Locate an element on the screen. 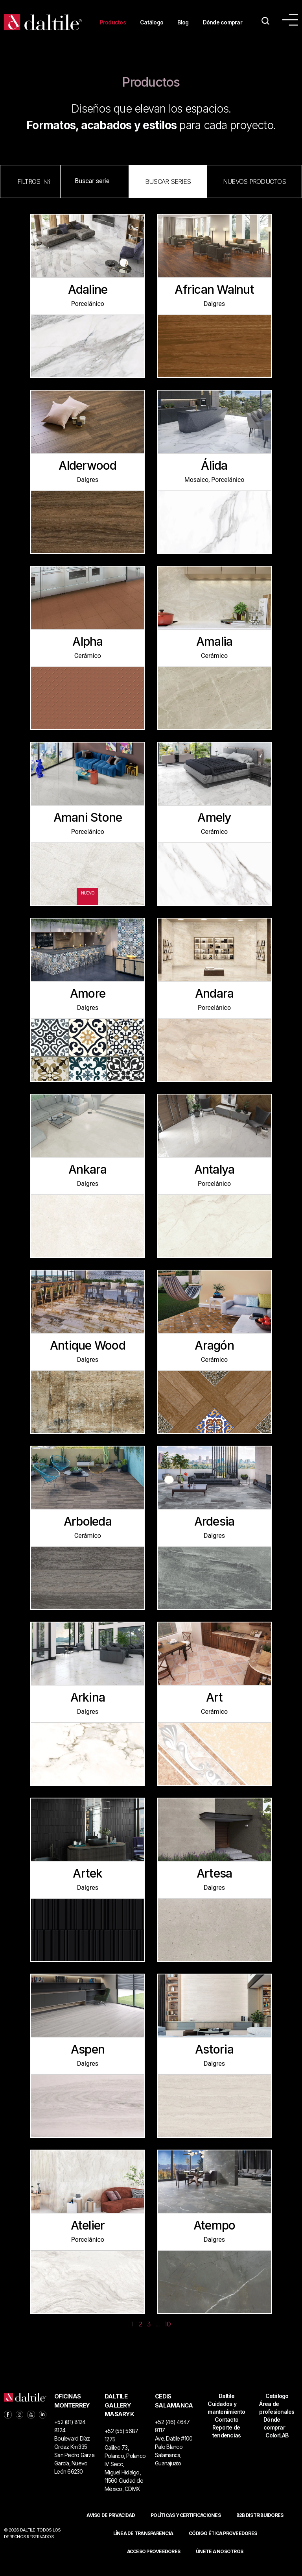 The height and width of the screenshot is (2576, 302). Reporte de tendencias is located at coordinates (226, 2442).